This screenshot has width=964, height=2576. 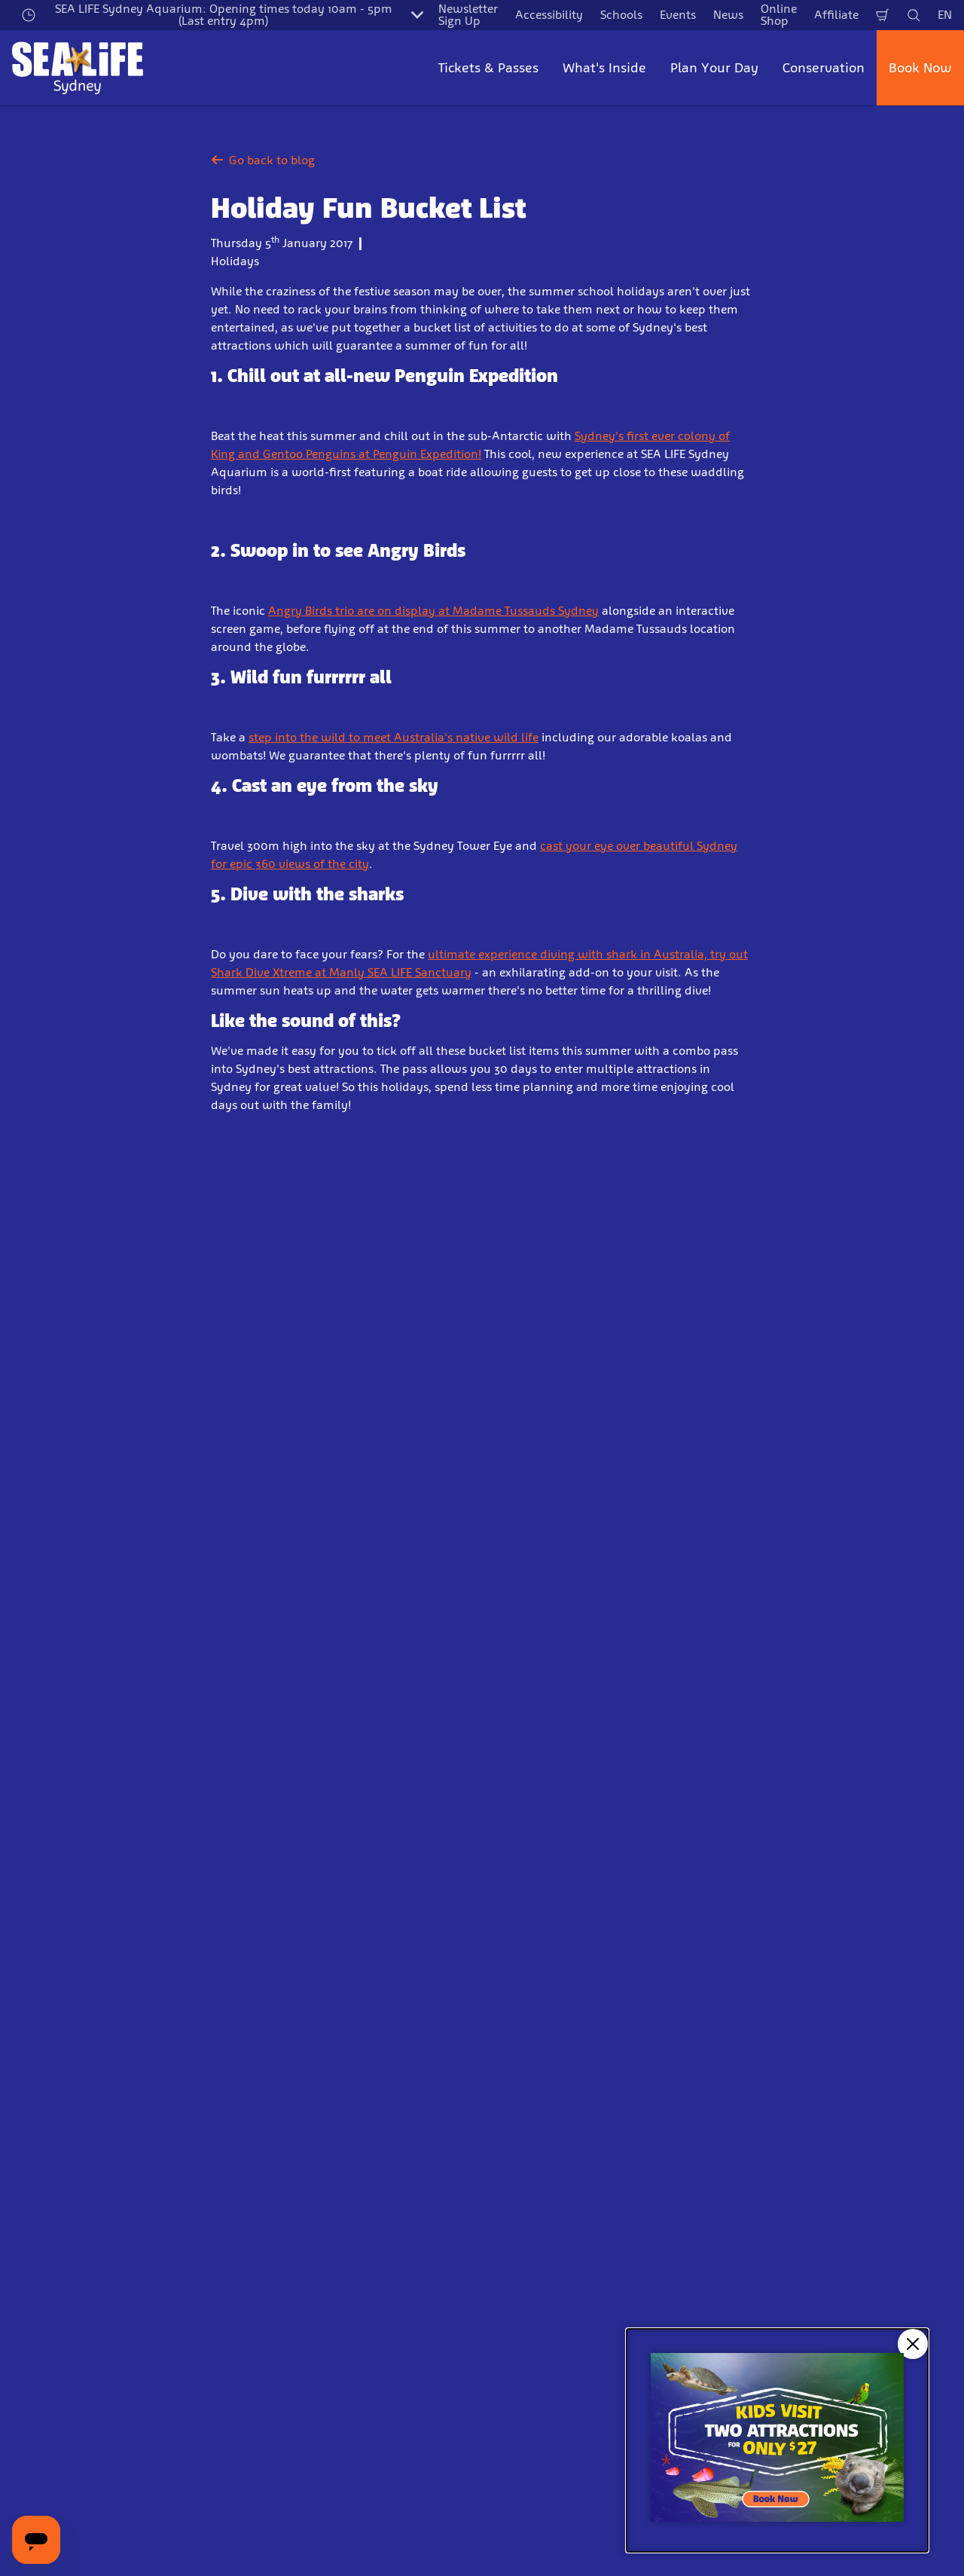 What do you see at coordinates (393, 737) in the screenshot?
I see `step into the wild to meet Australia's native wild life` at bounding box center [393, 737].